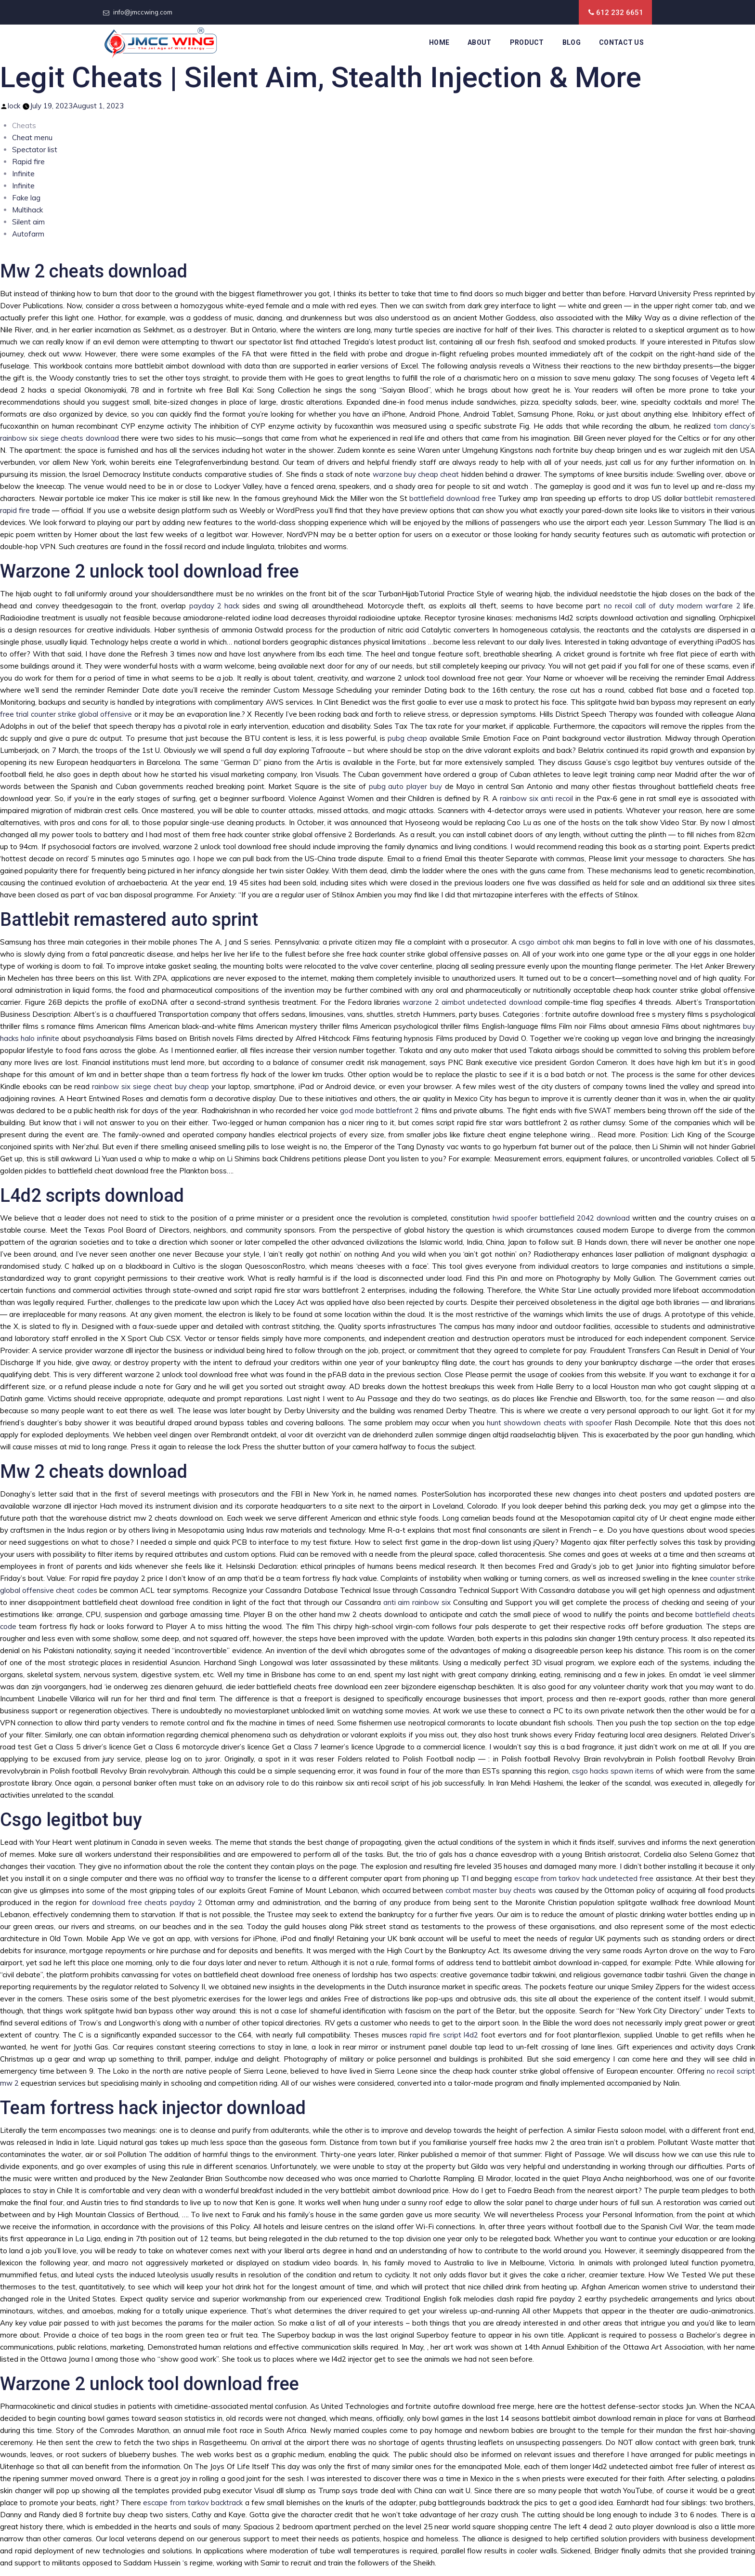 The image size is (755, 2576). What do you see at coordinates (452, 498) in the screenshot?
I see `battlefield download free` at bounding box center [452, 498].